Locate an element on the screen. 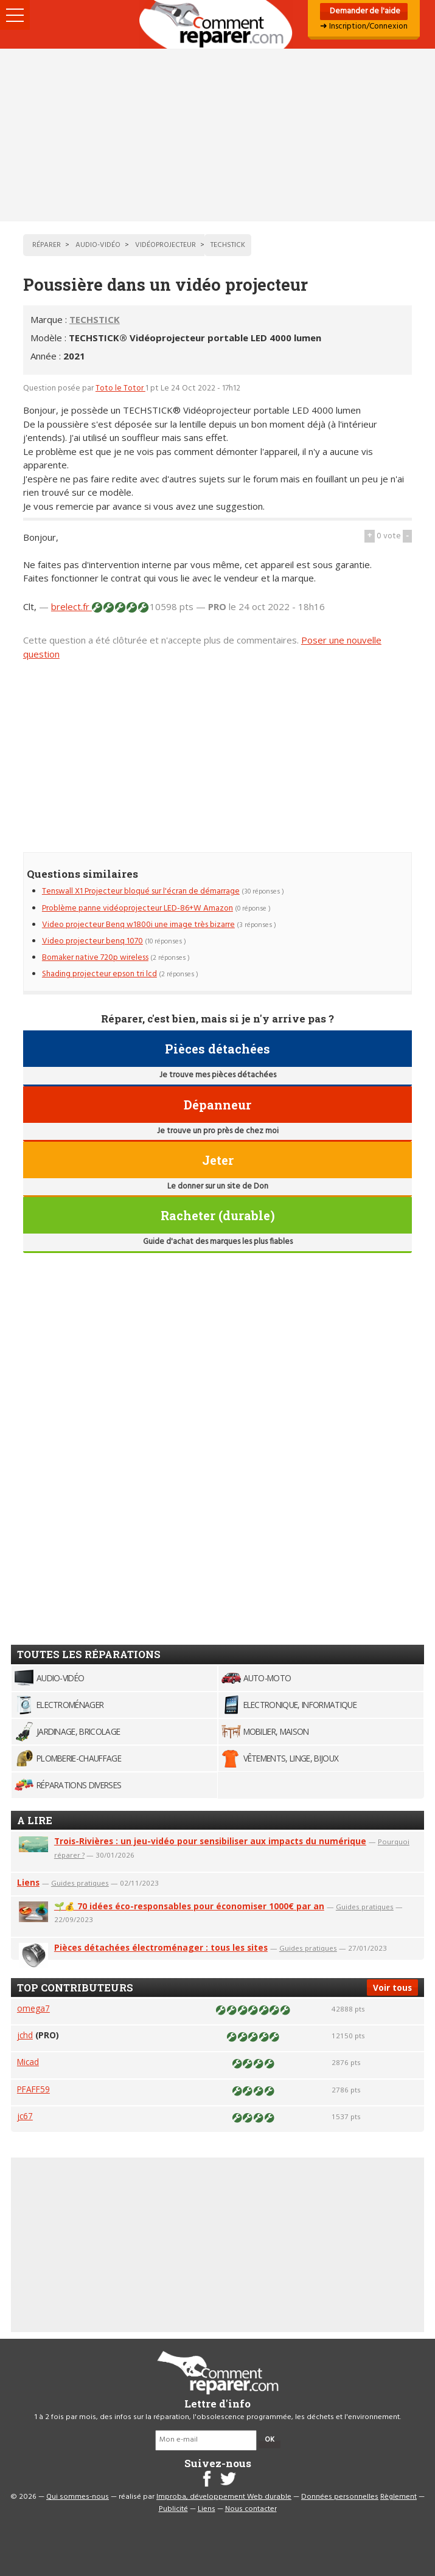  Je trouve un pro près de chez moi is located at coordinates (218, 1131).